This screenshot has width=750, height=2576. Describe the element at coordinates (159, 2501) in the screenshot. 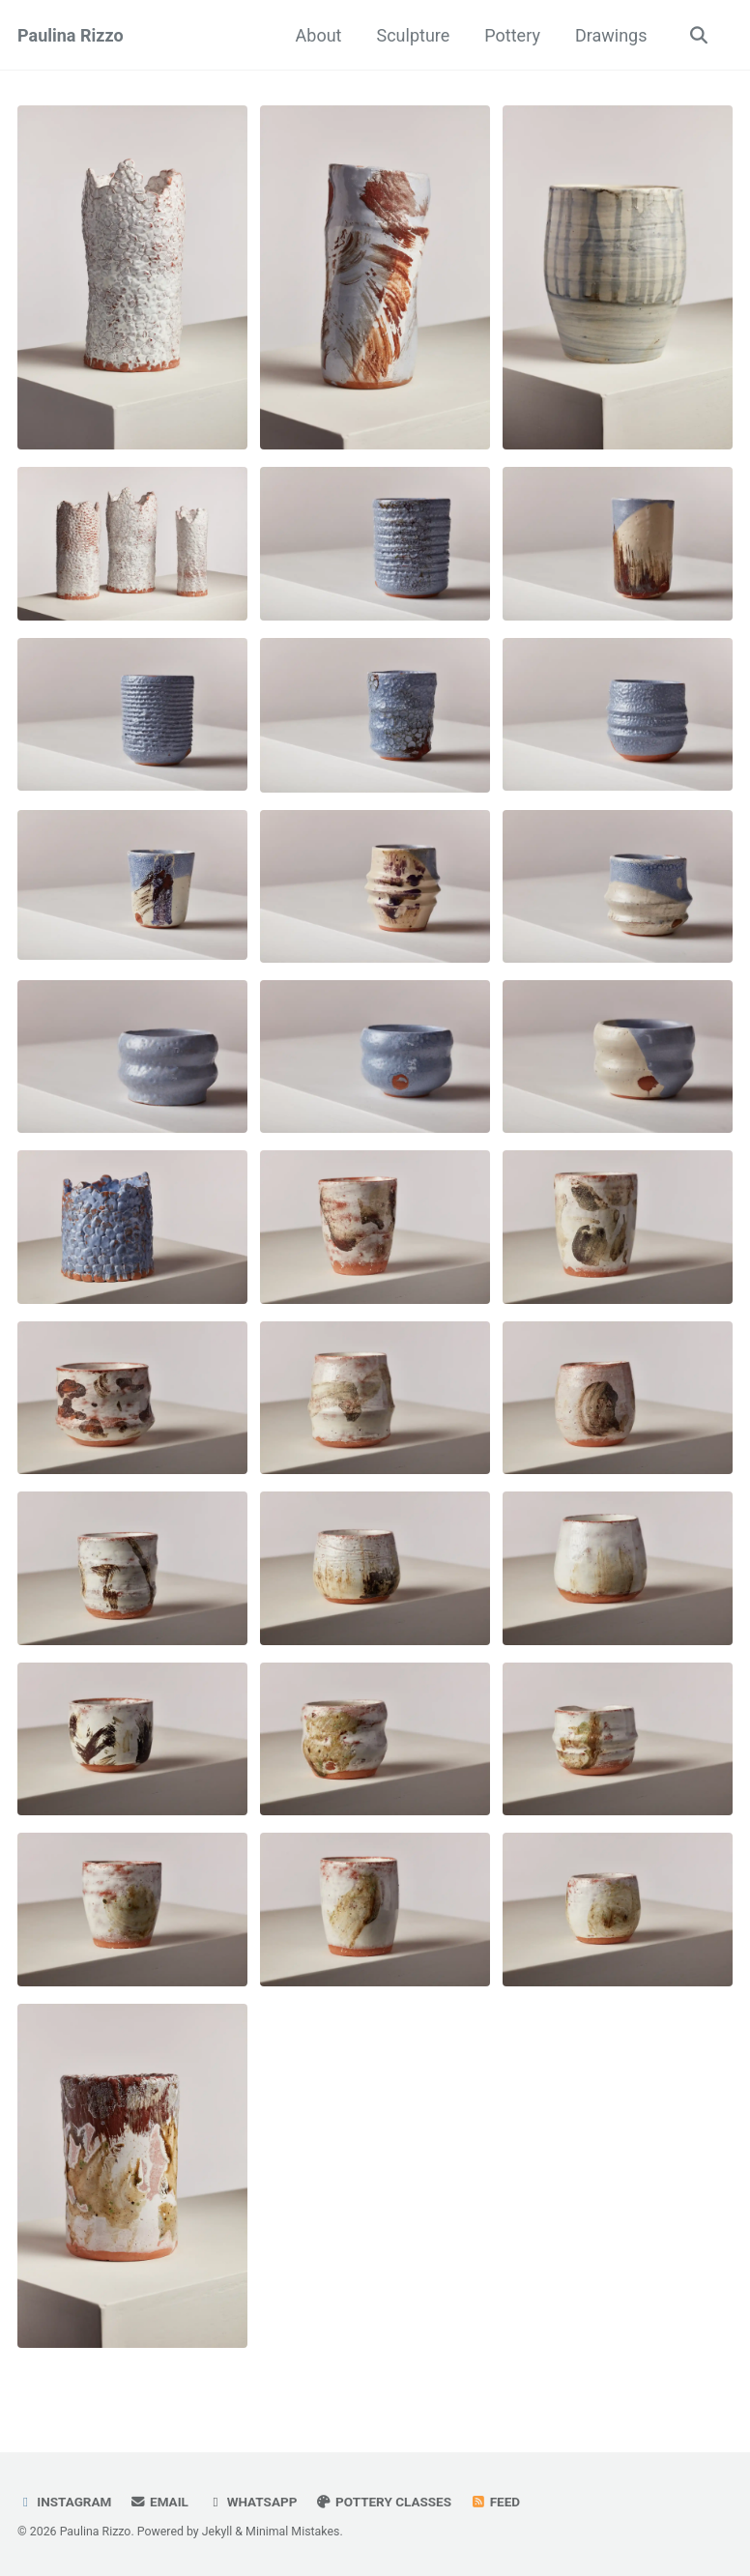

I see `Email` at that location.